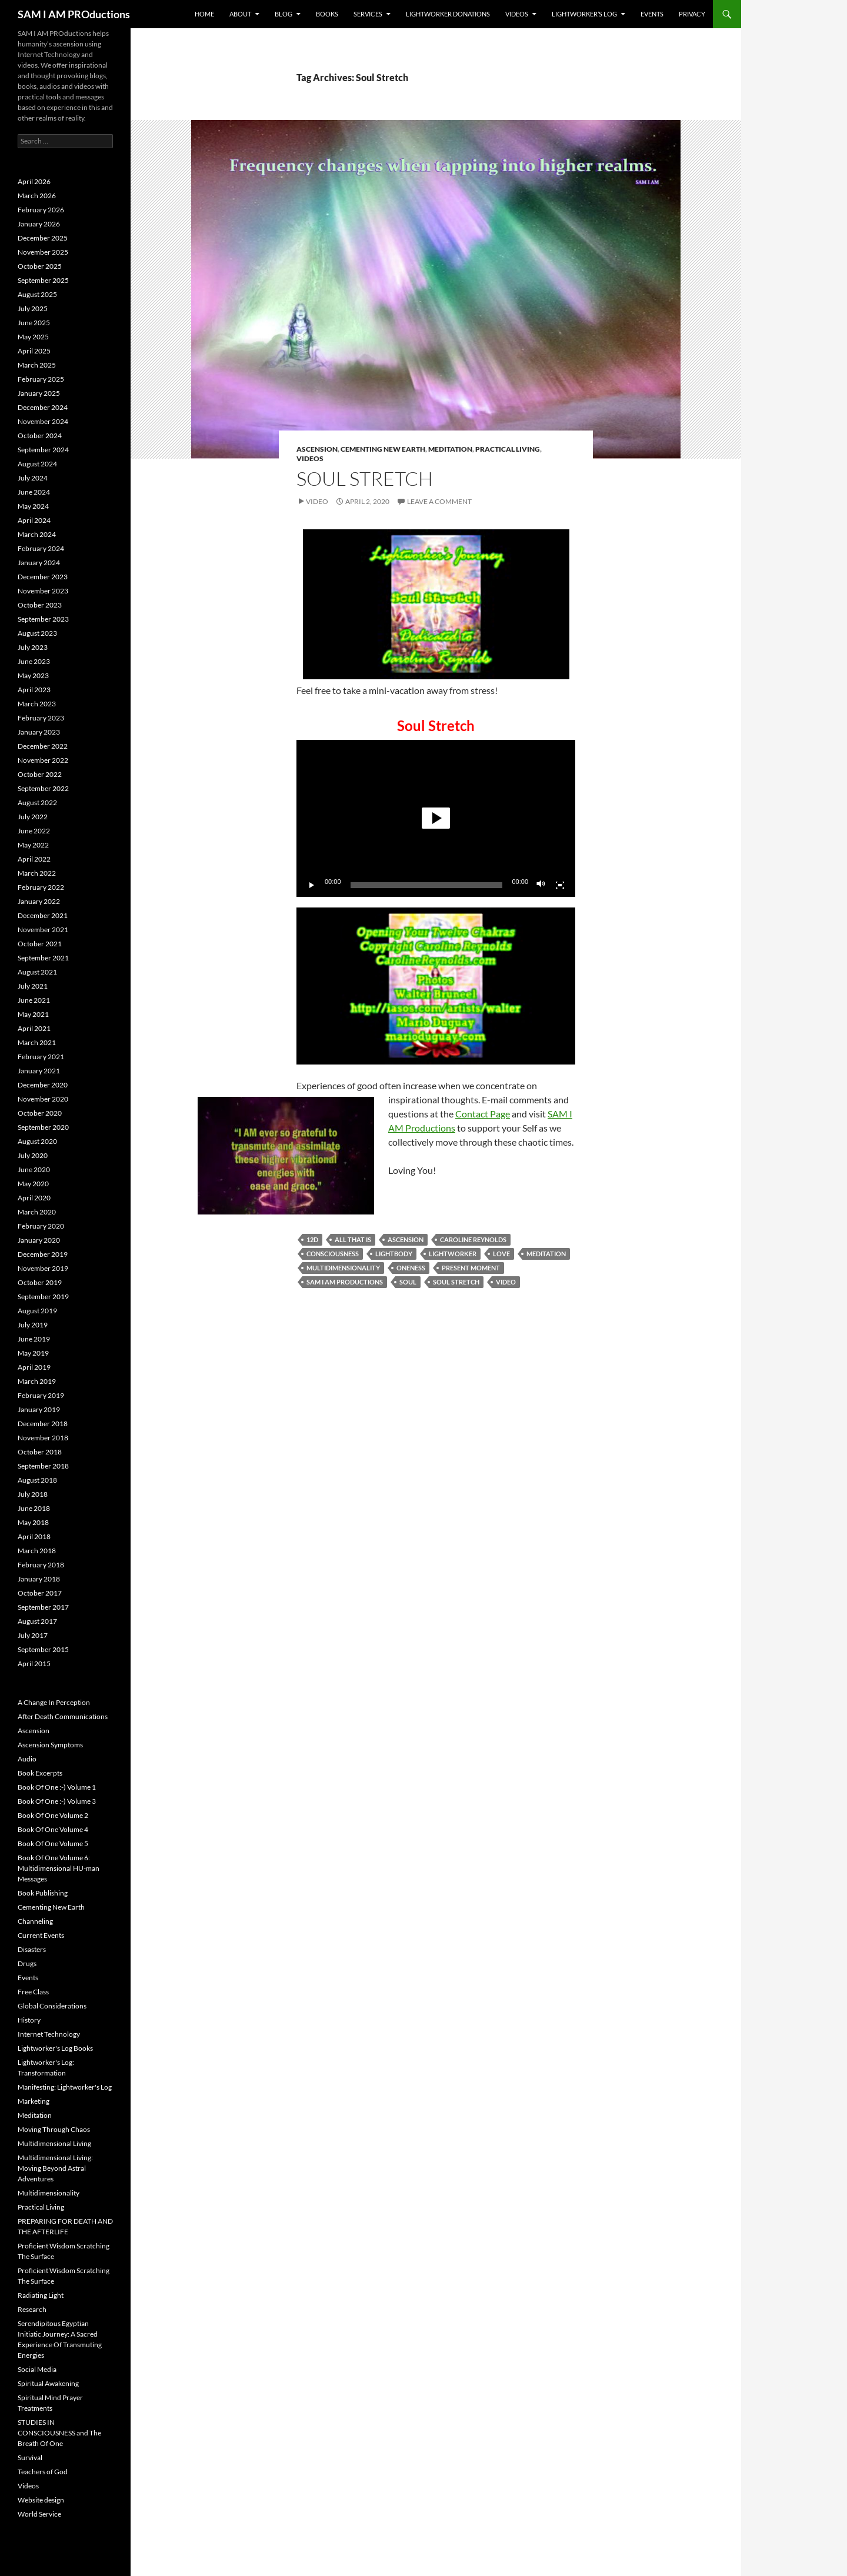 Image resolution: width=847 pixels, height=2576 pixels. Describe the element at coordinates (33, 844) in the screenshot. I see `May 2022` at that location.